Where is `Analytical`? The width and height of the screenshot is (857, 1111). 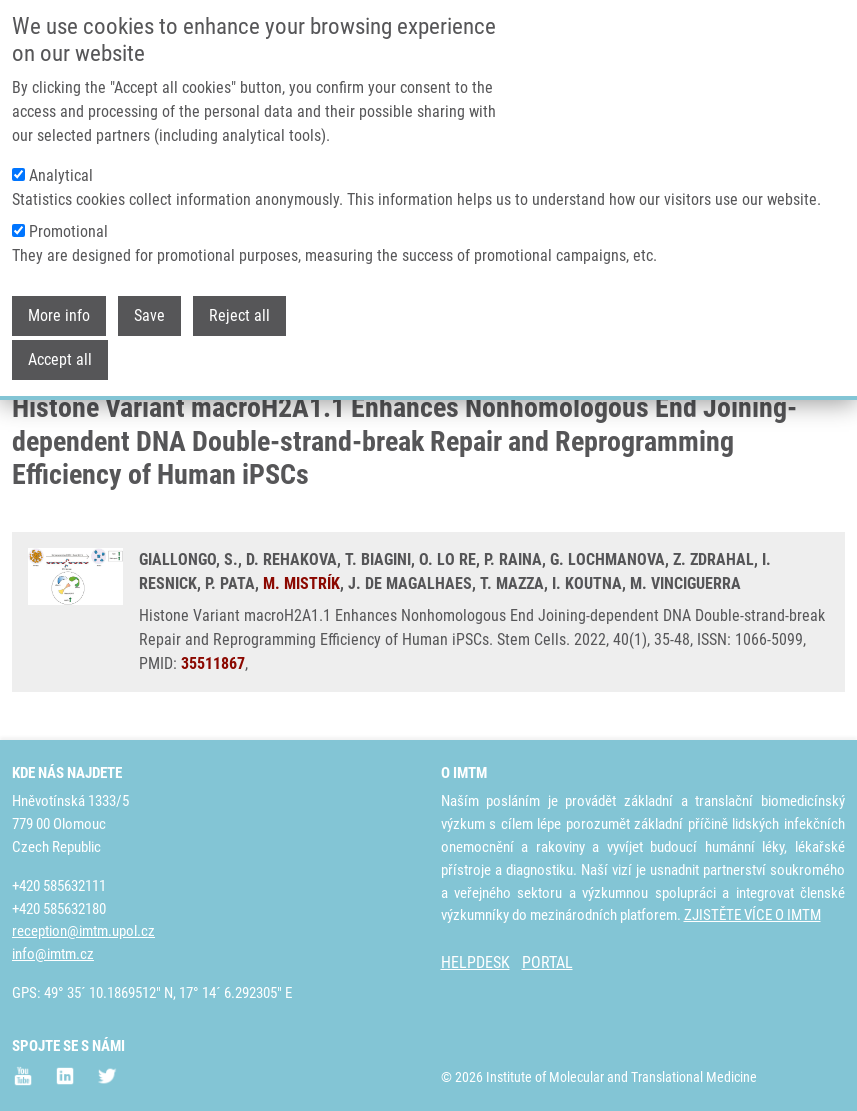
Analytical is located at coordinates (61, 155).